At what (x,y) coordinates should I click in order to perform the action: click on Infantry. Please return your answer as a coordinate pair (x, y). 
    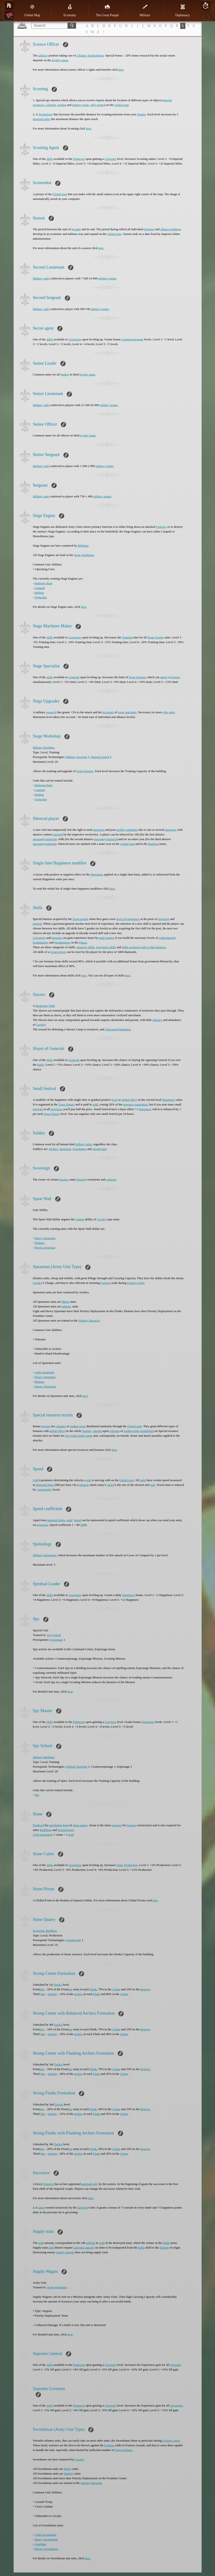
    Looking at the image, I should click on (157, 1020).